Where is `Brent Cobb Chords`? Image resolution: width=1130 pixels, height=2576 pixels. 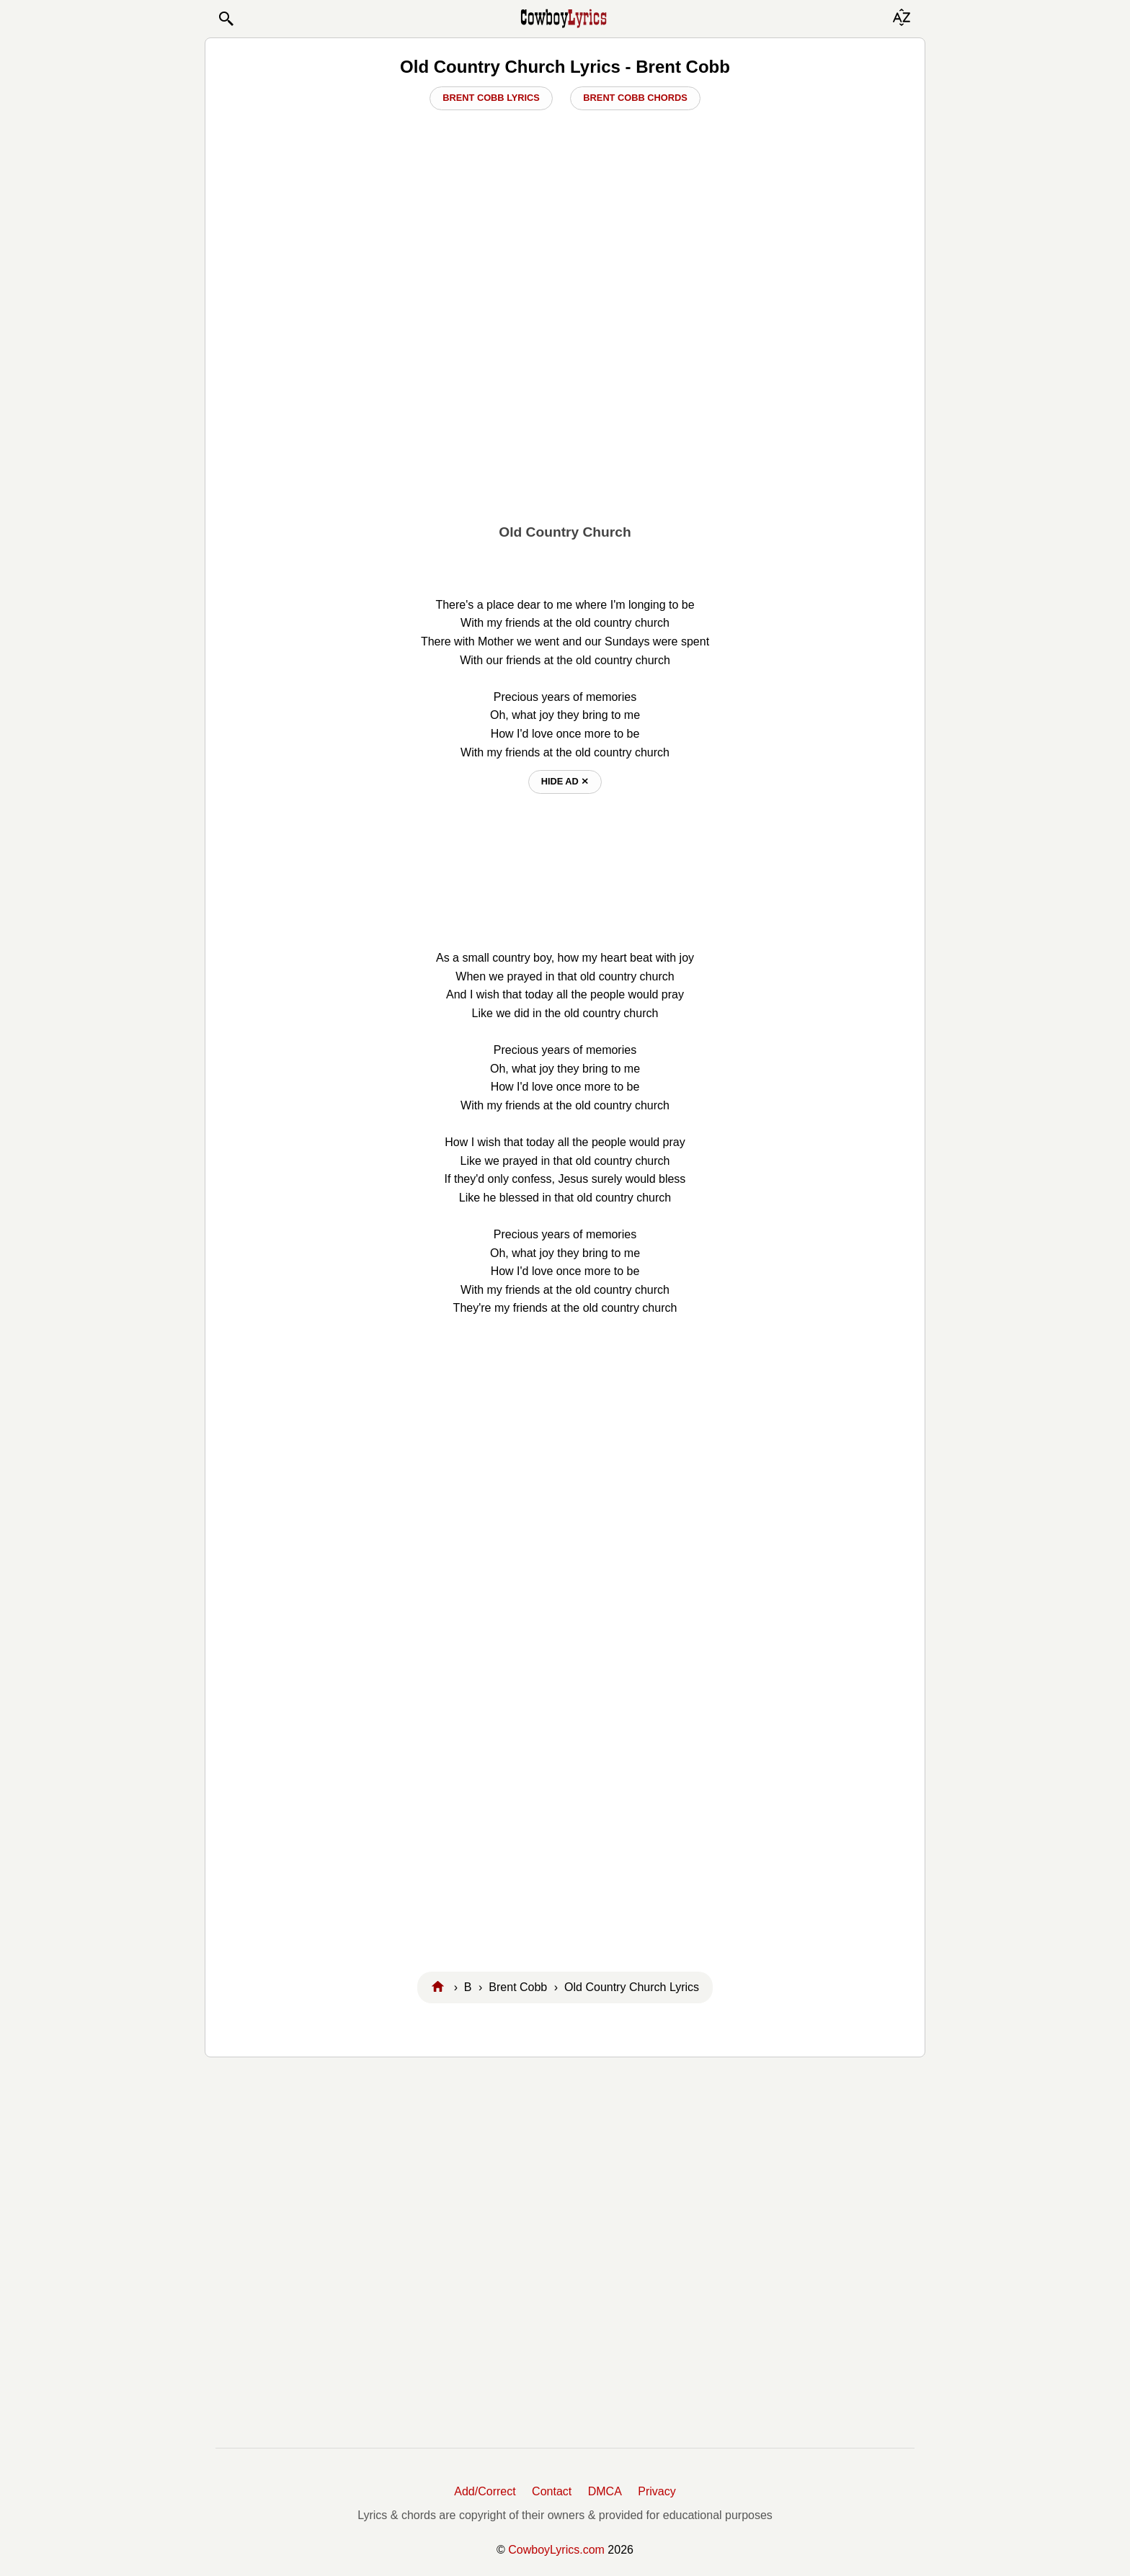
Brent Cobb Chords is located at coordinates (635, 97).